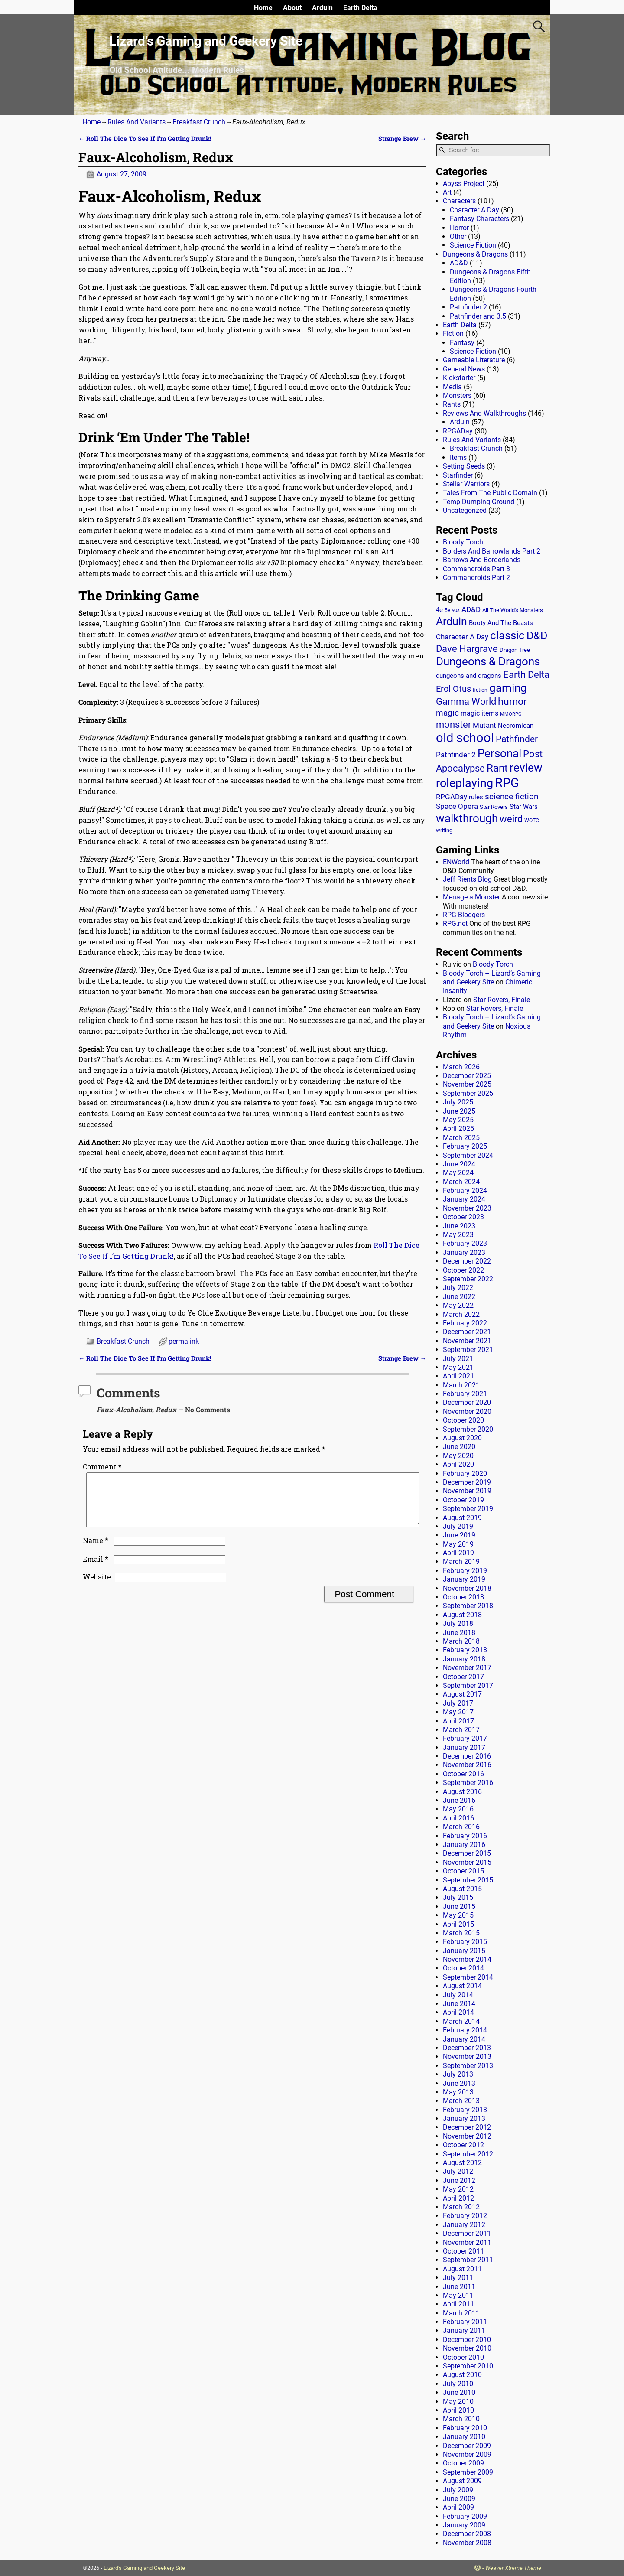 The height and width of the screenshot is (2576, 624). Describe the element at coordinates (465, 1570) in the screenshot. I see `February 2019` at that location.